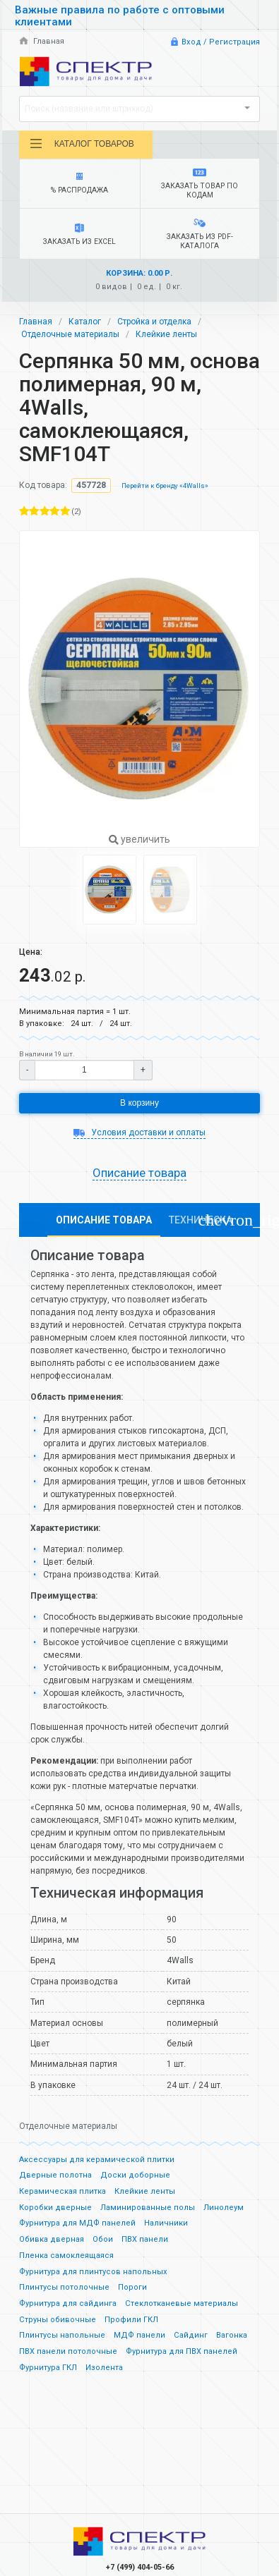  Describe the element at coordinates (181, 2351) in the screenshot. I see `Фурнитура для ПВХ панелей` at that location.